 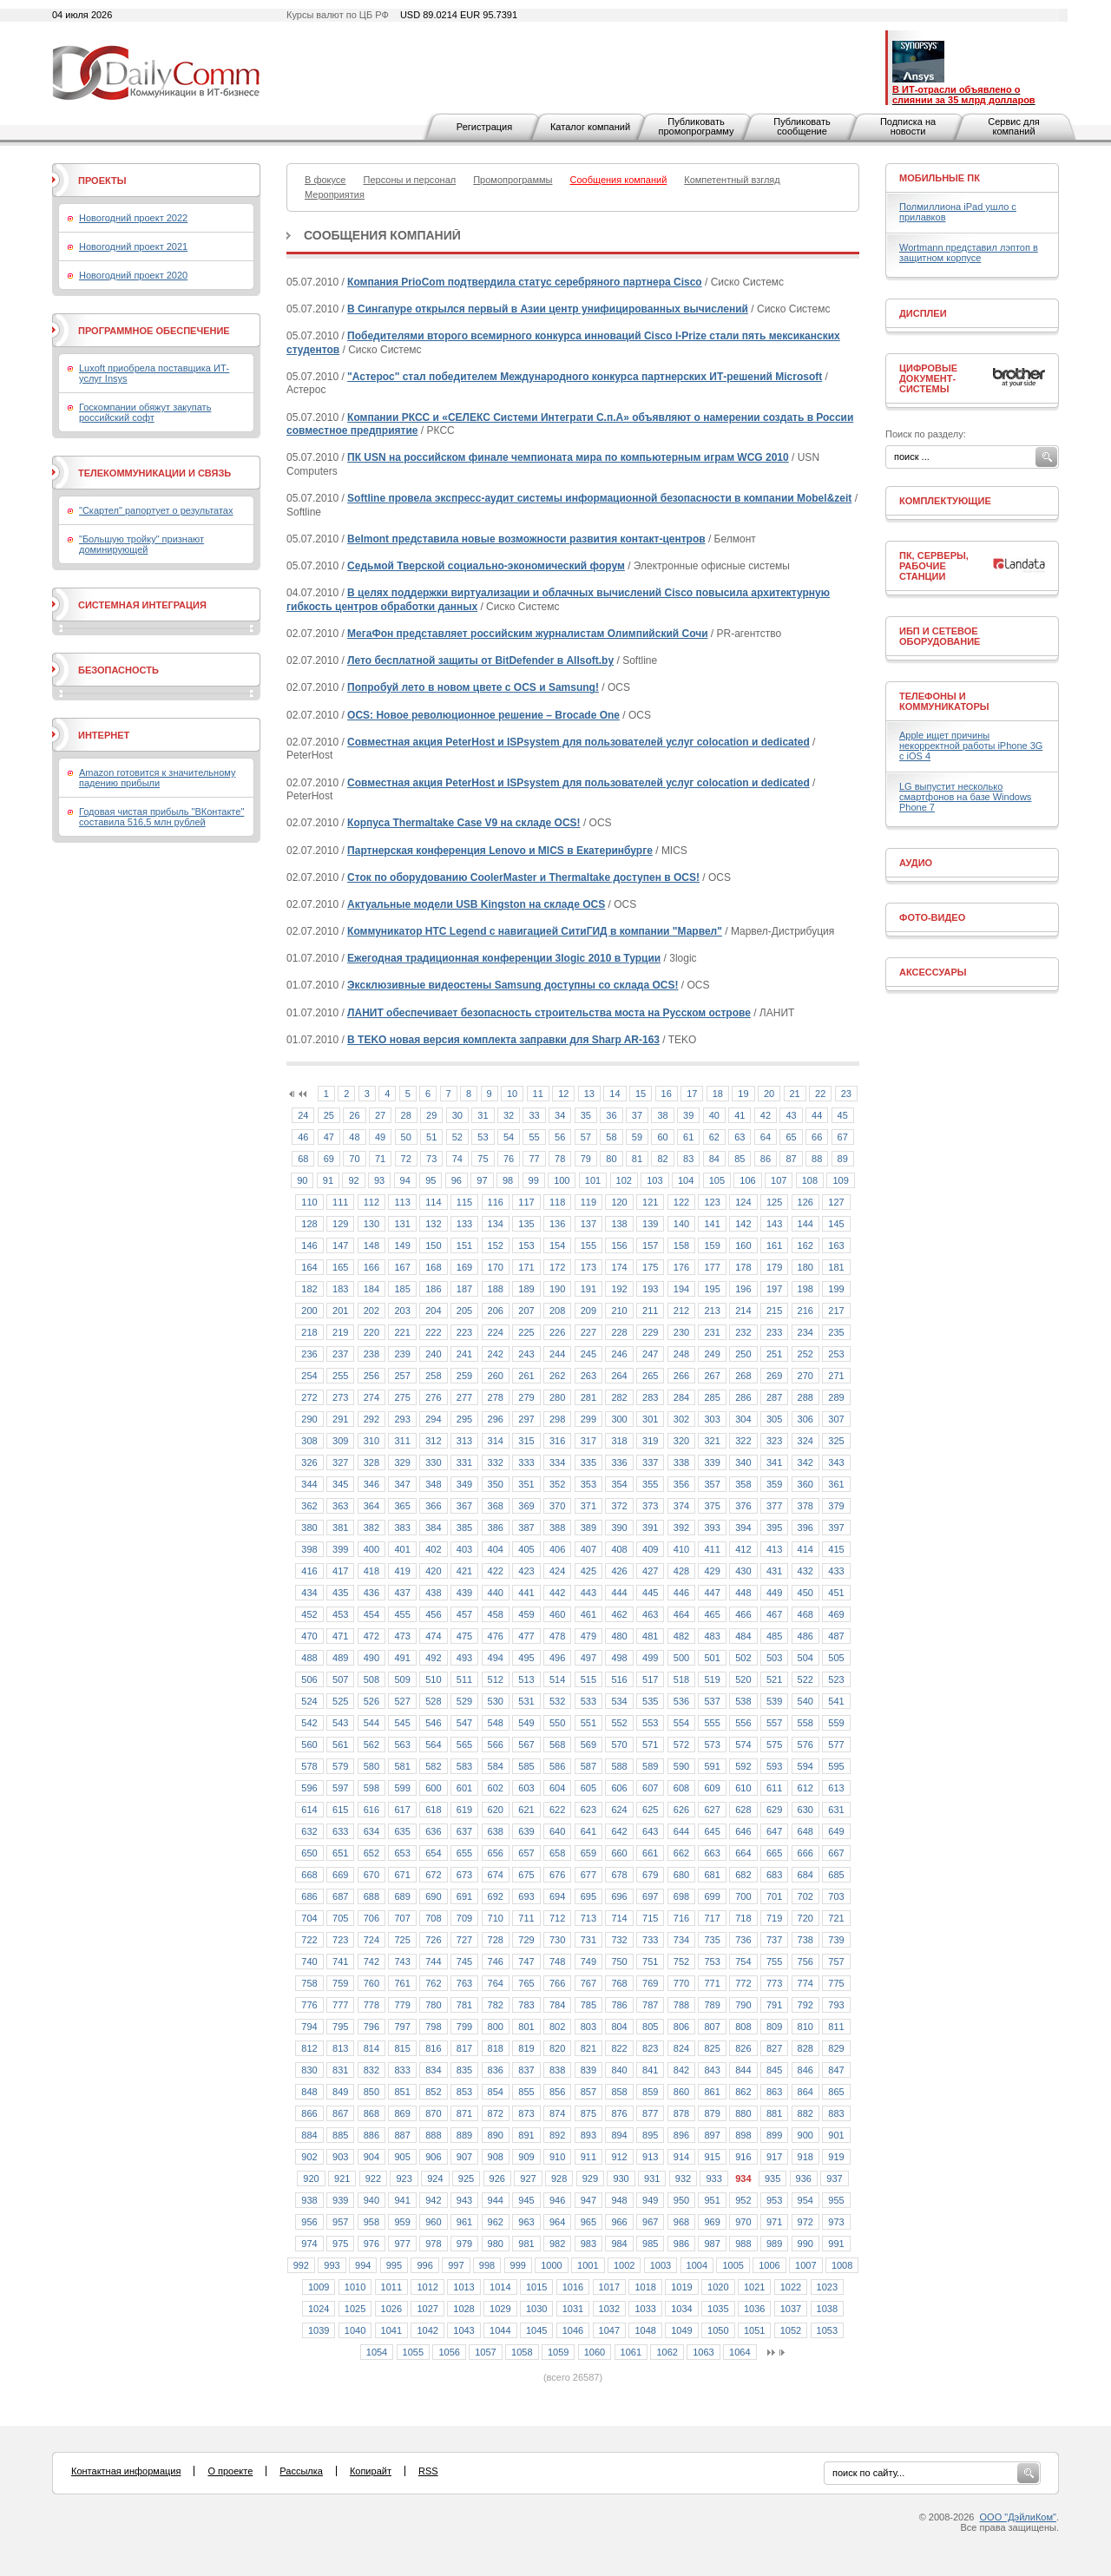 I want to click on 102, so click(x=624, y=1180).